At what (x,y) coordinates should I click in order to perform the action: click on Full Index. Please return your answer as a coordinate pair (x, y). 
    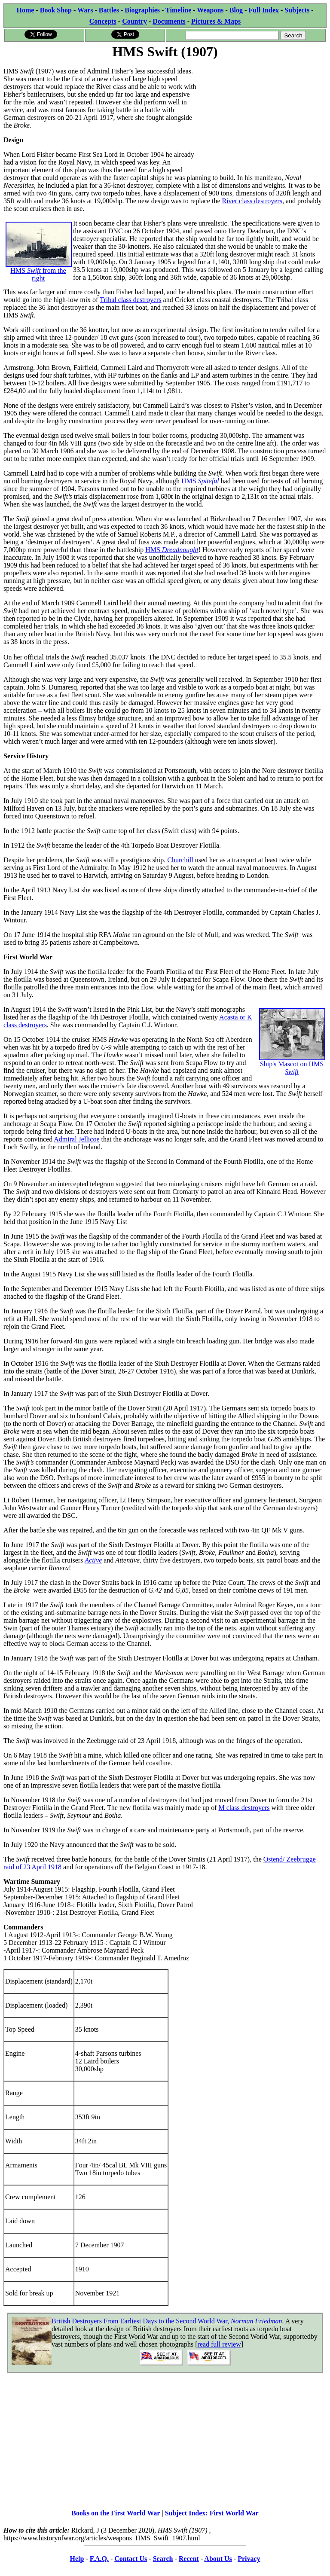
    Looking at the image, I should click on (264, 10).